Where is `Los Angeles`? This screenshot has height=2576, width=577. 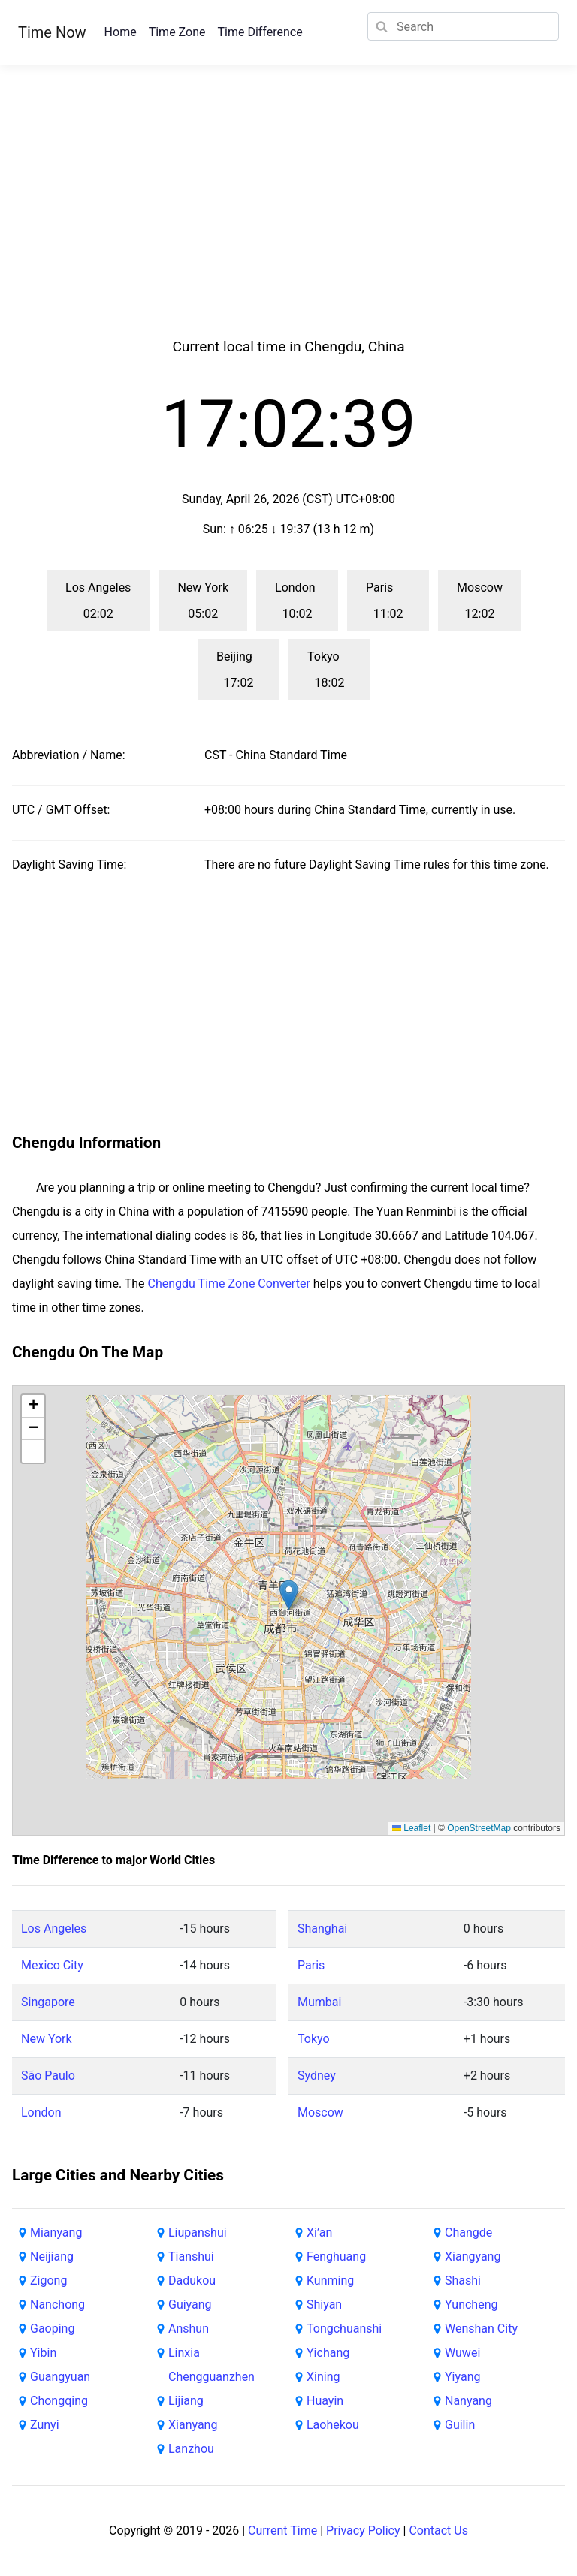
Los Angeles is located at coordinates (53, 1928).